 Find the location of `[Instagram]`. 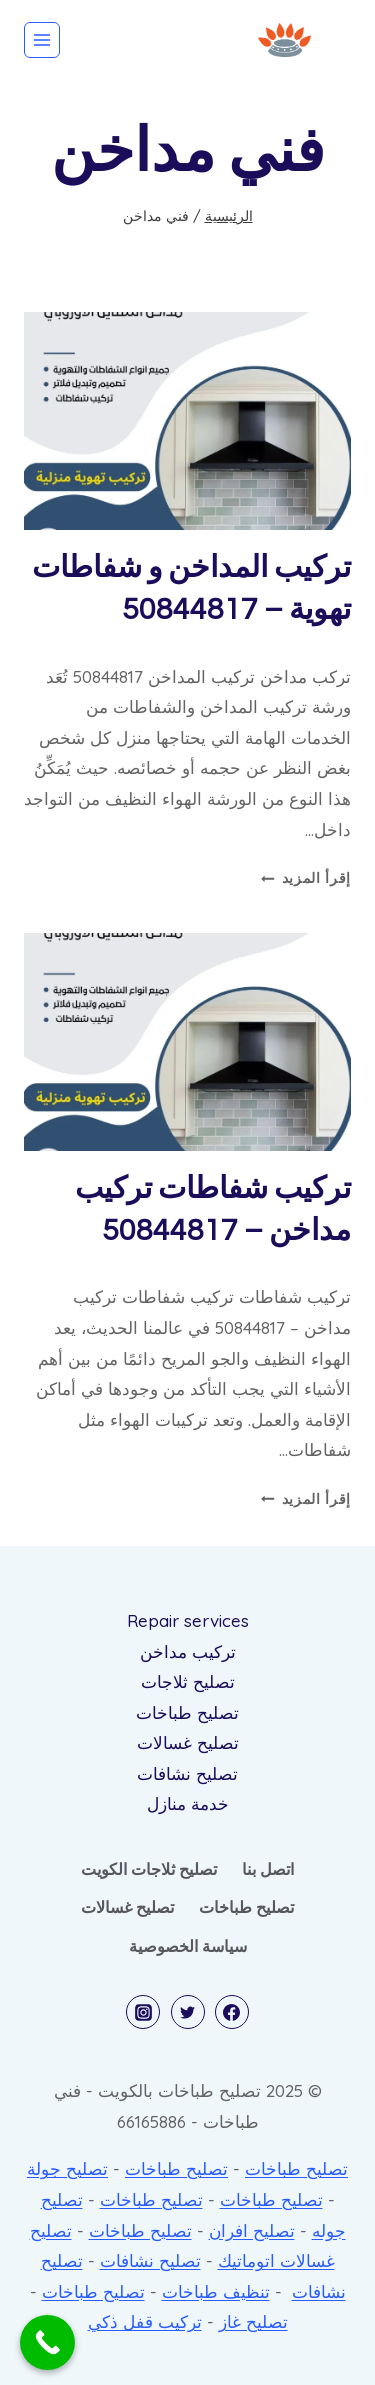

[Instagram] is located at coordinates (143, 2012).